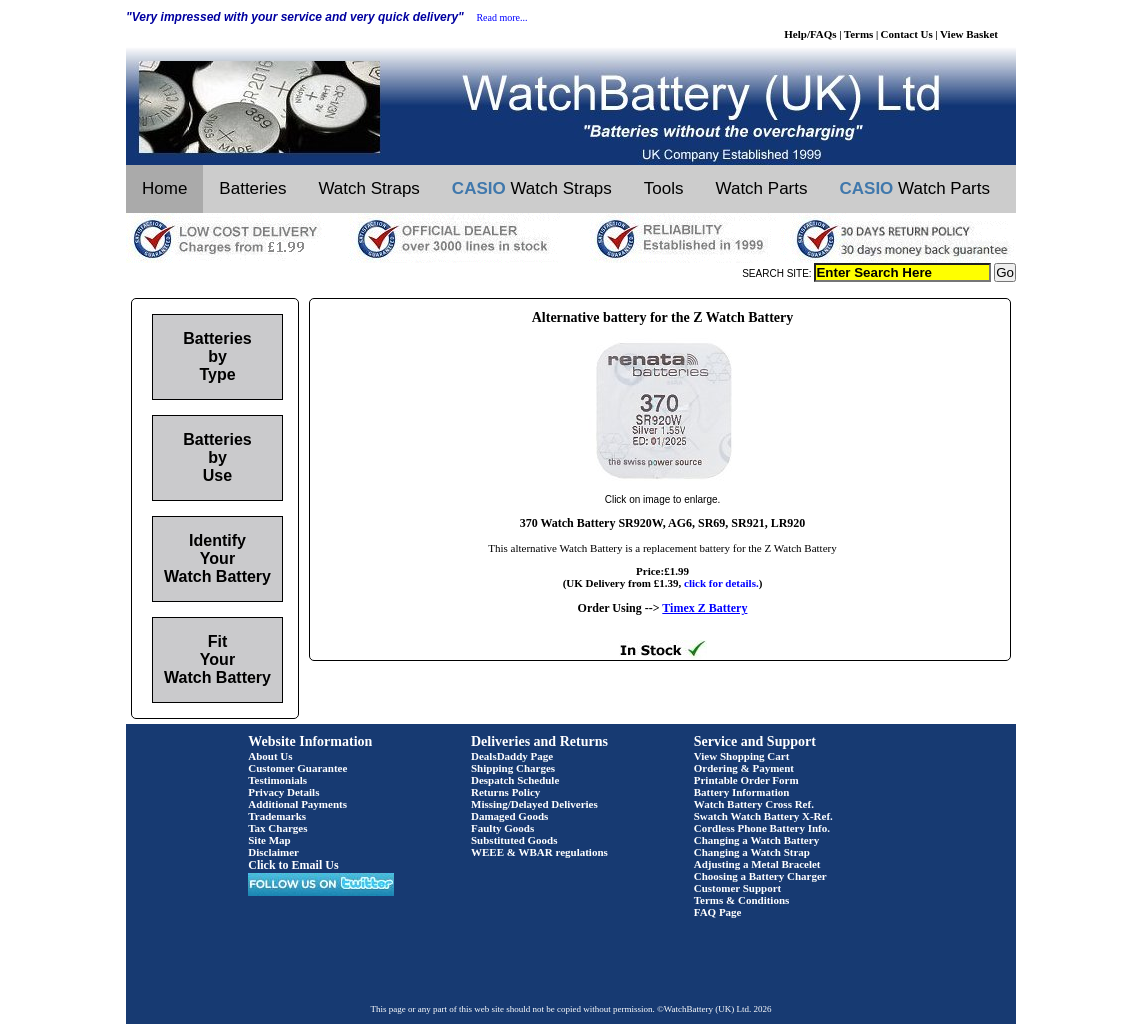  Describe the element at coordinates (760, 876) in the screenshot. I see `Choosing a Battery Charger` at that location.